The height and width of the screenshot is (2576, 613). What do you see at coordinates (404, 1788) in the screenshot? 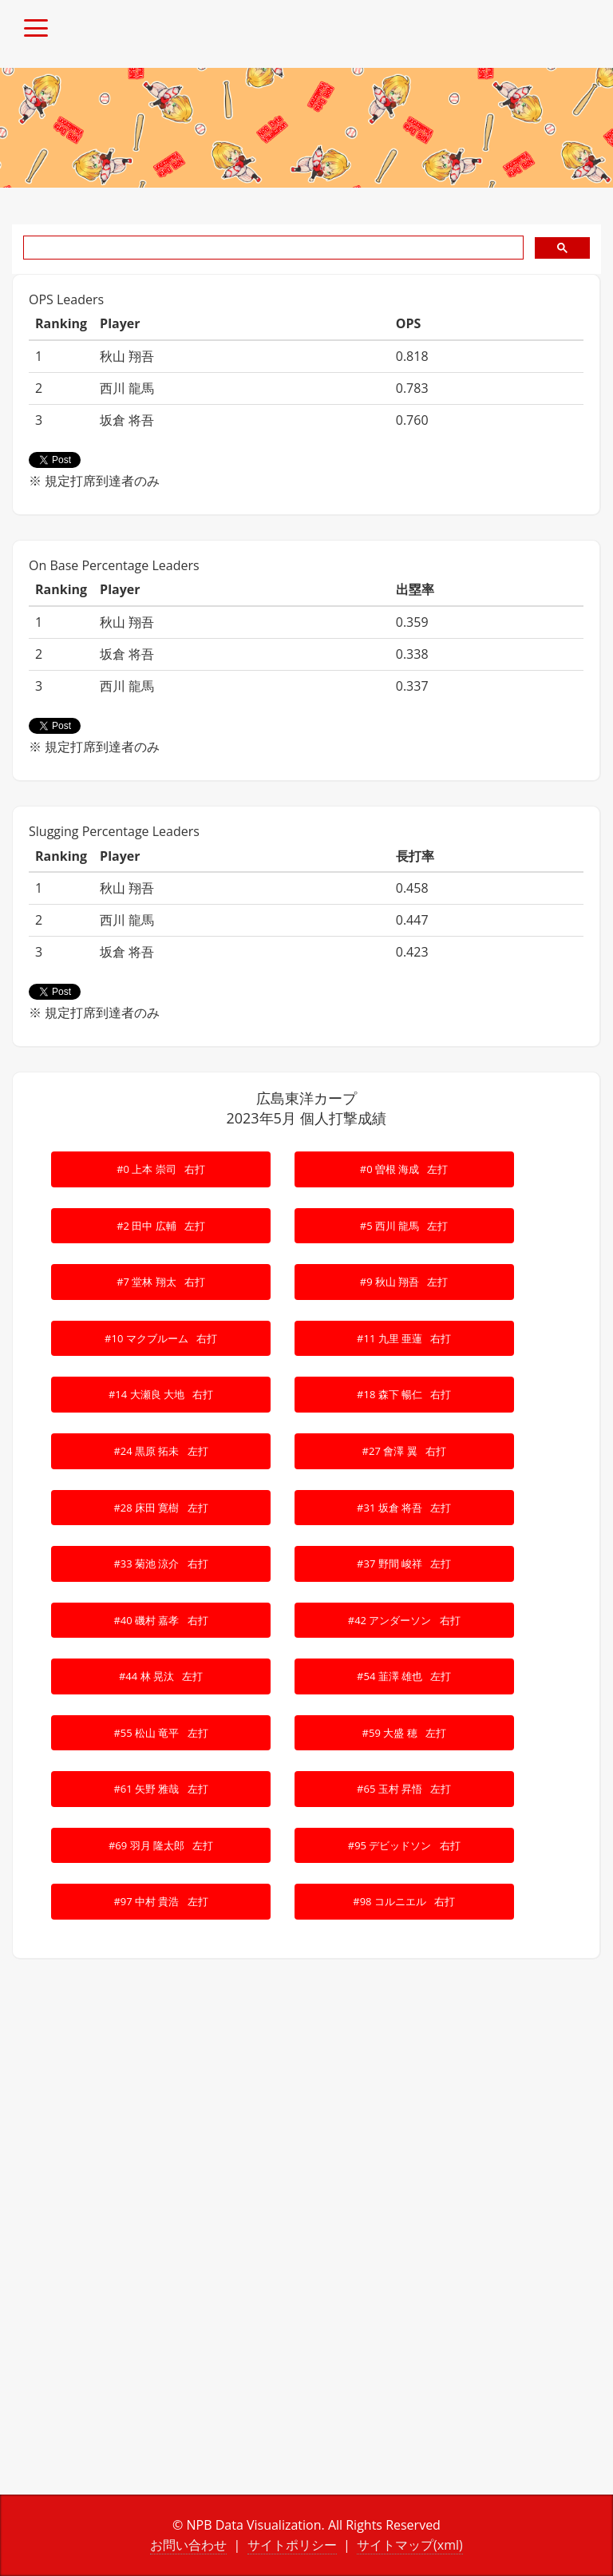
I see `#65 玉村 昇悟 左打` at bounding box center [404, 1788].